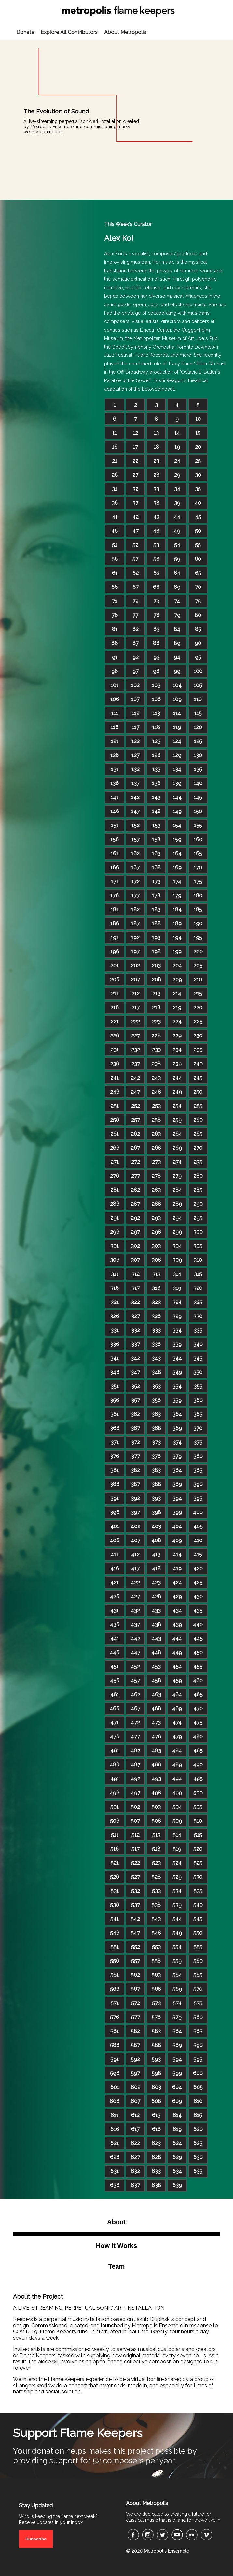 The image size is (233, 2576). Describe the element at coordinates (135, 1540) in the screenshot. I see `407` at that location.